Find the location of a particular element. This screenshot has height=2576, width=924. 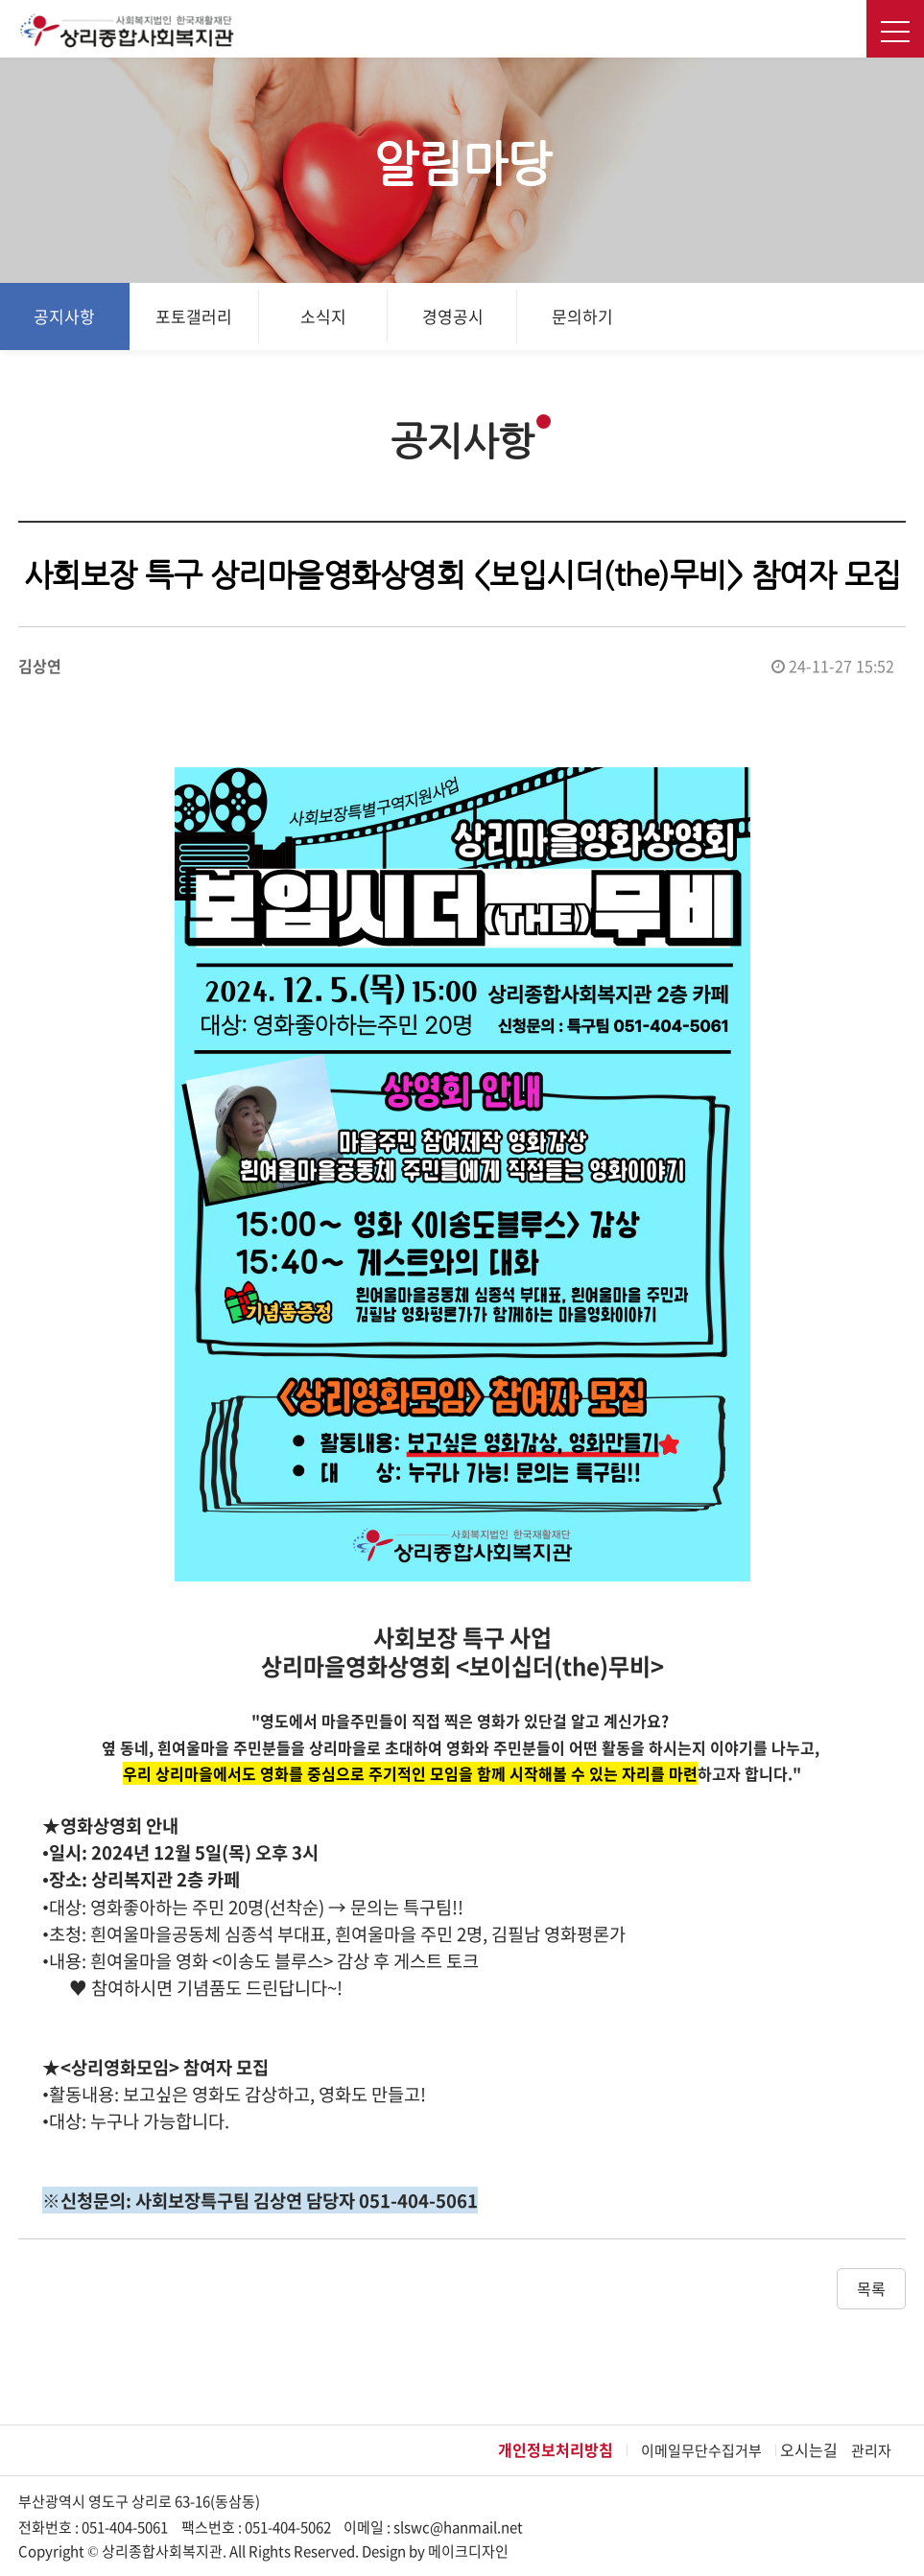

Design by 메이크디자인 is located at coordinates (435, 2551).